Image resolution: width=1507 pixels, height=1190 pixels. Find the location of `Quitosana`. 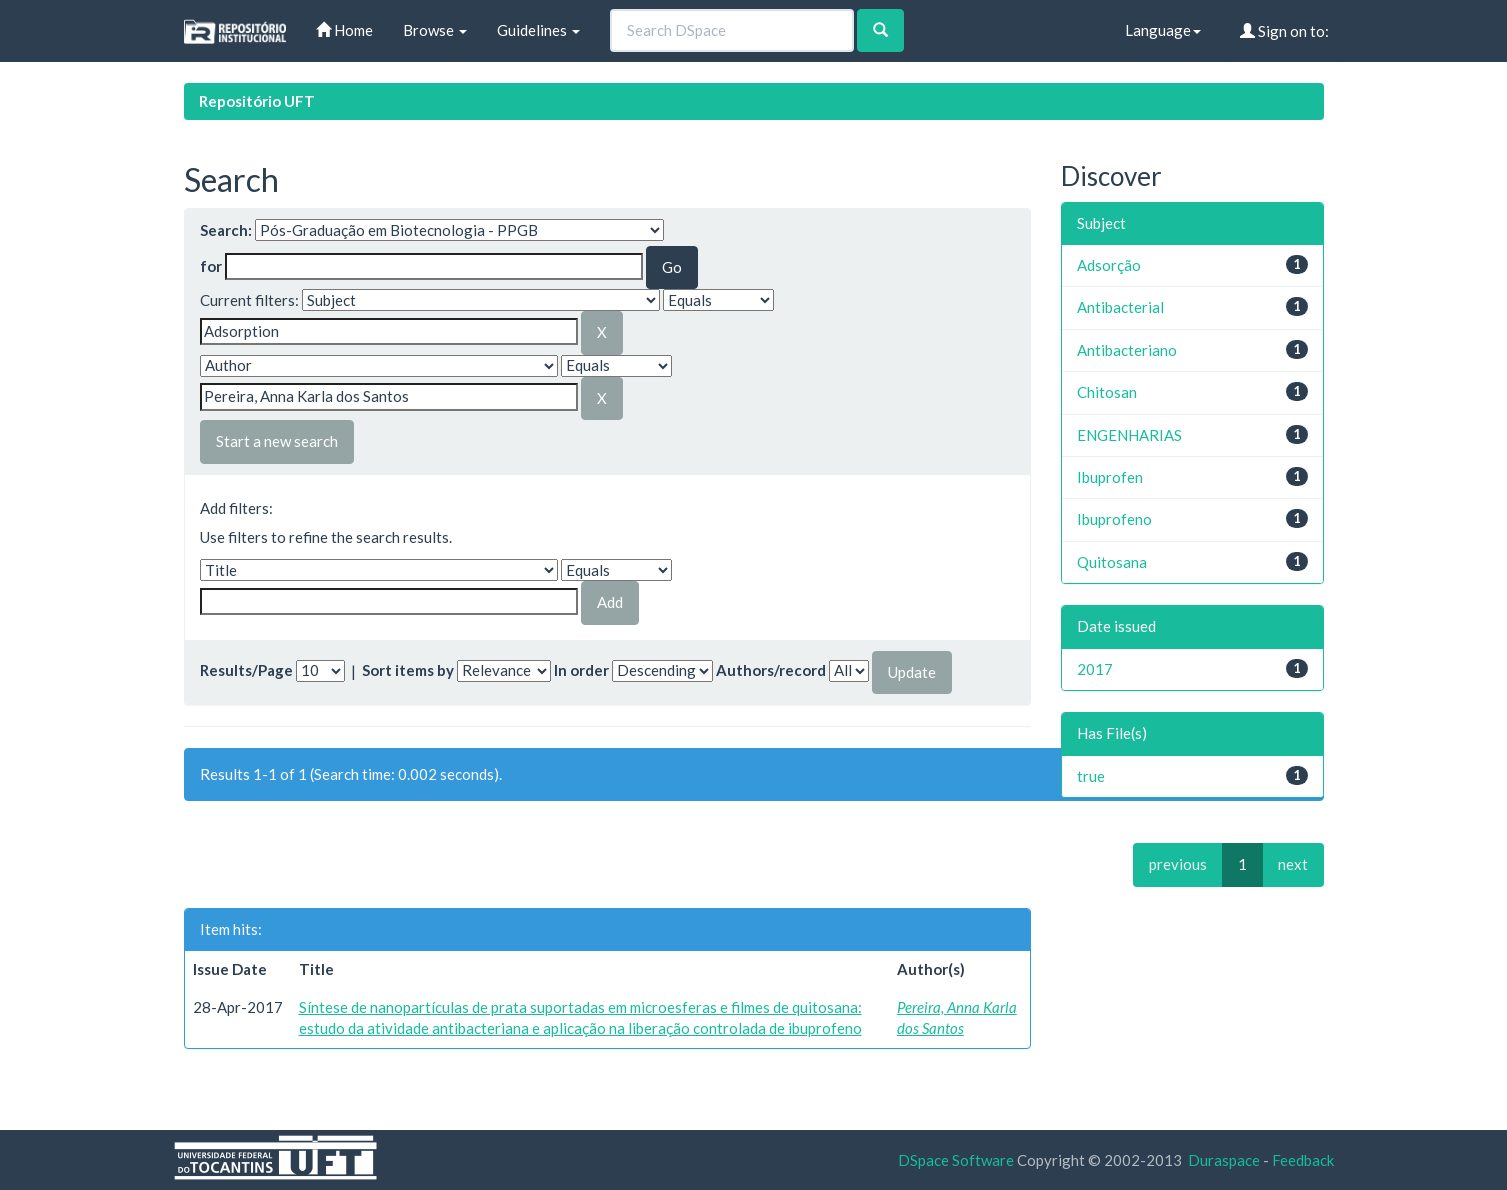

Quitosana is located at coordinates (1112, 562).